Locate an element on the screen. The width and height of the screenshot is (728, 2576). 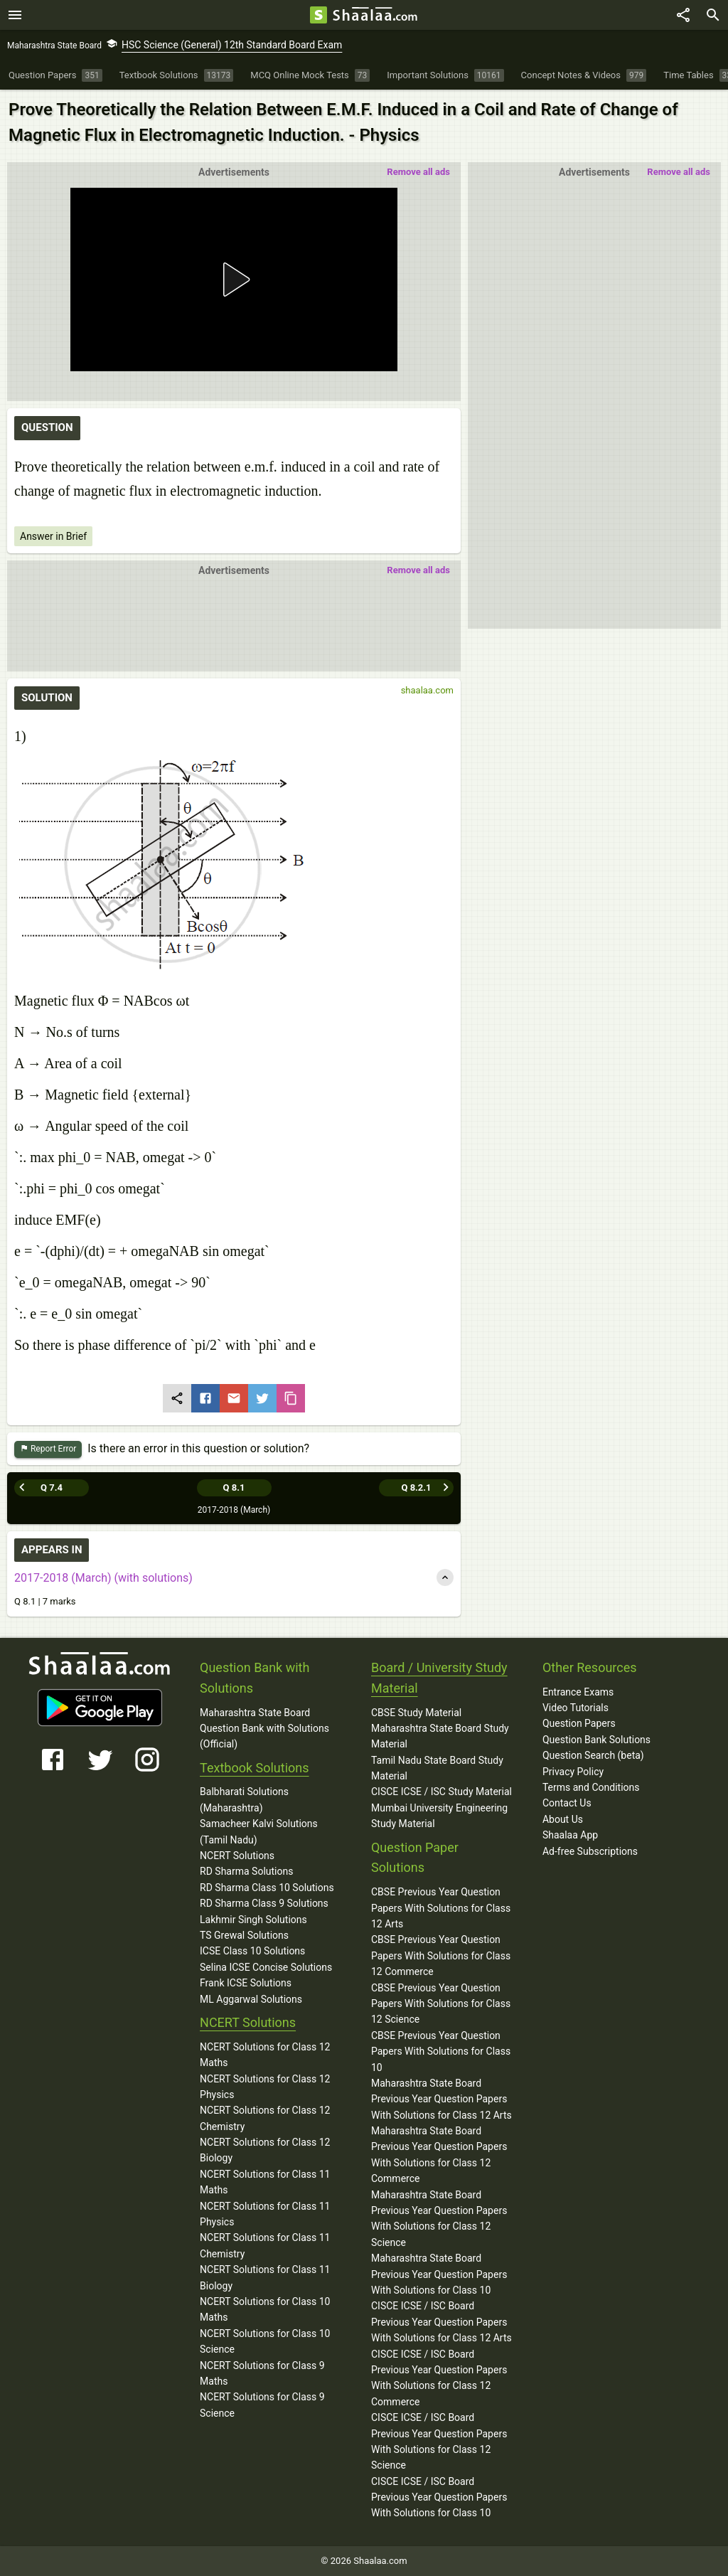
NCERT Solutions for Class 11 Maths is located at coordinates (265, 2182).